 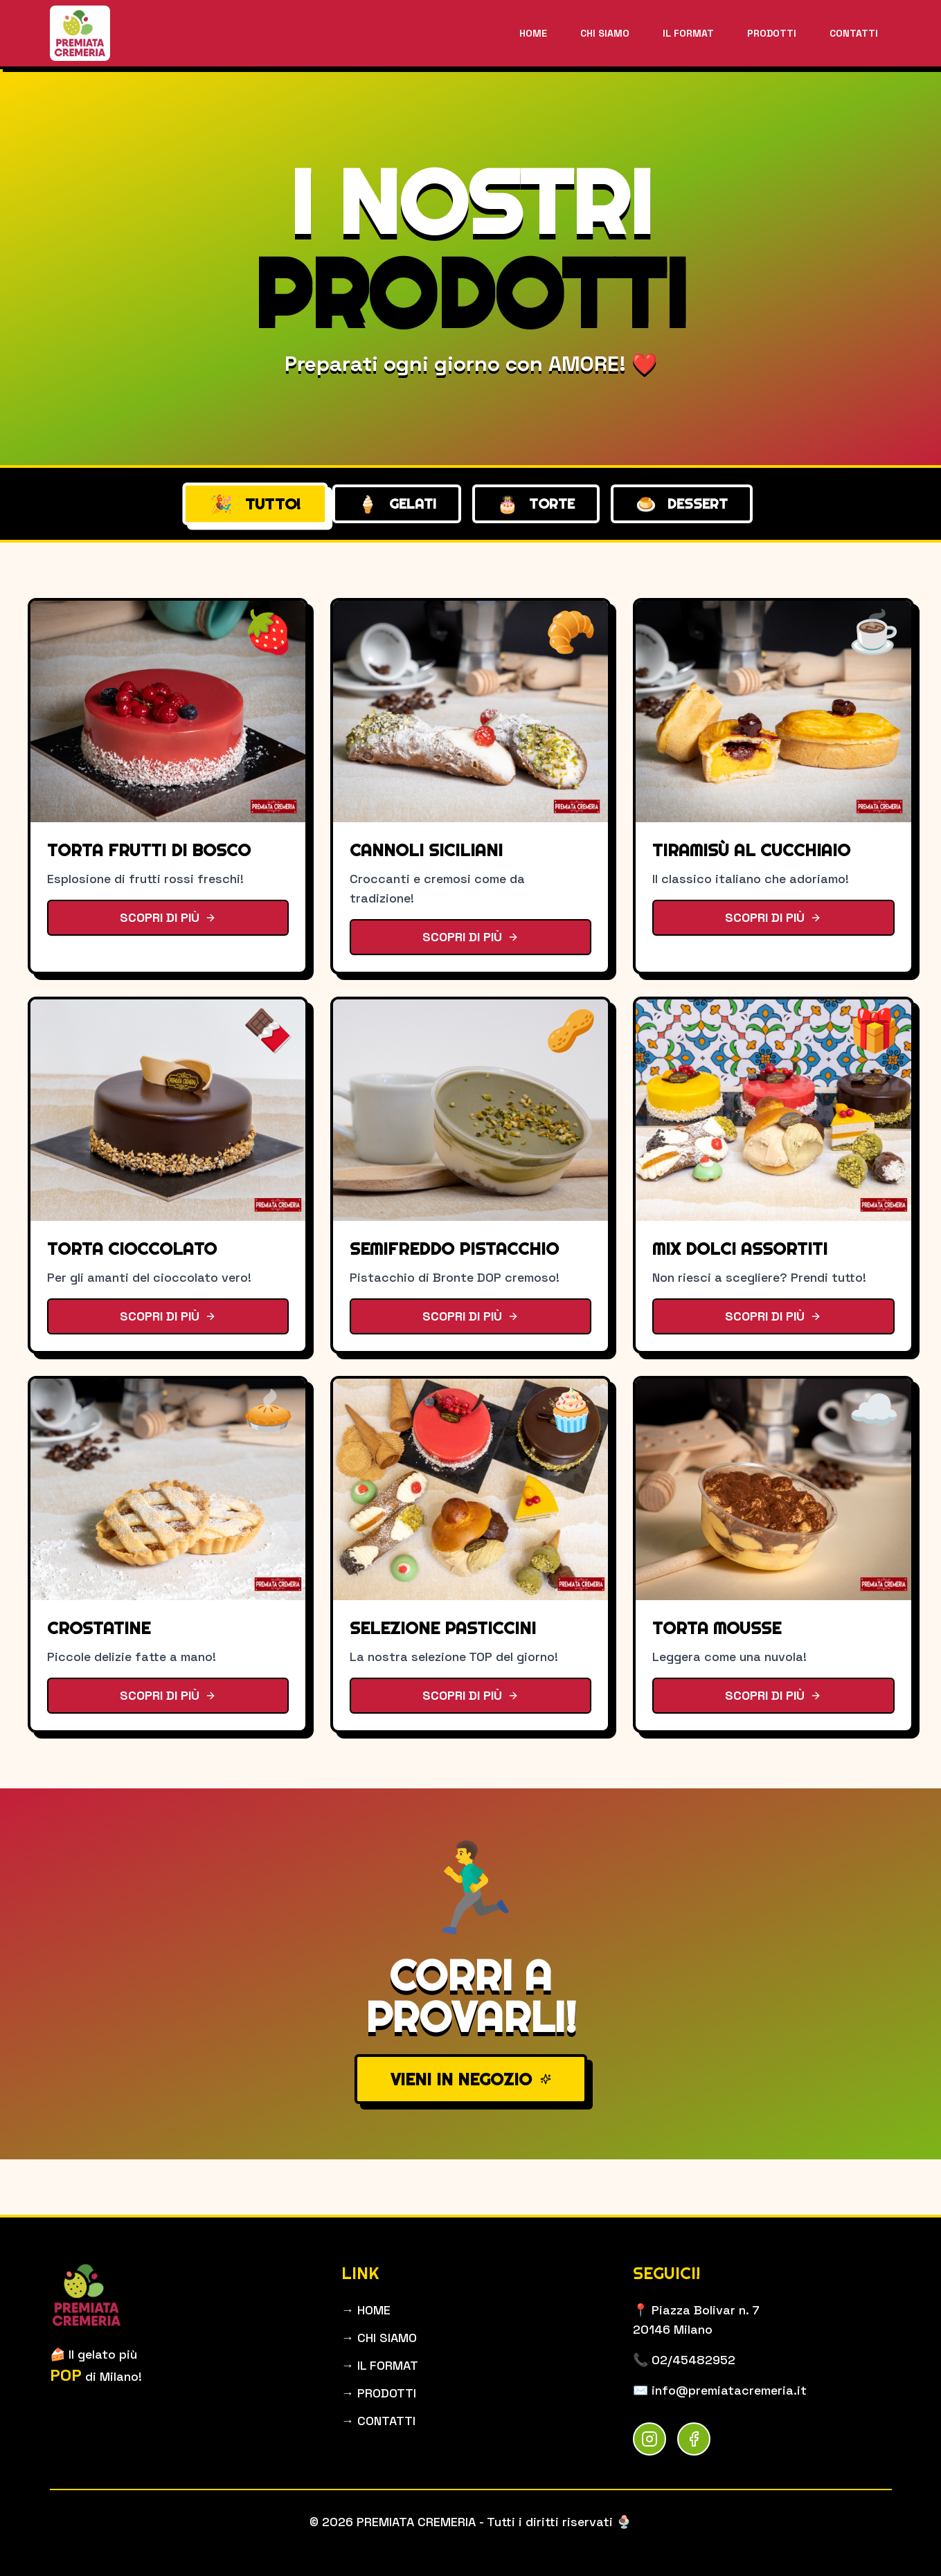 What do you see at coordinates (854, 33) in the screenshot?
I see `CONTATTI` at bounding box center [854, 33].